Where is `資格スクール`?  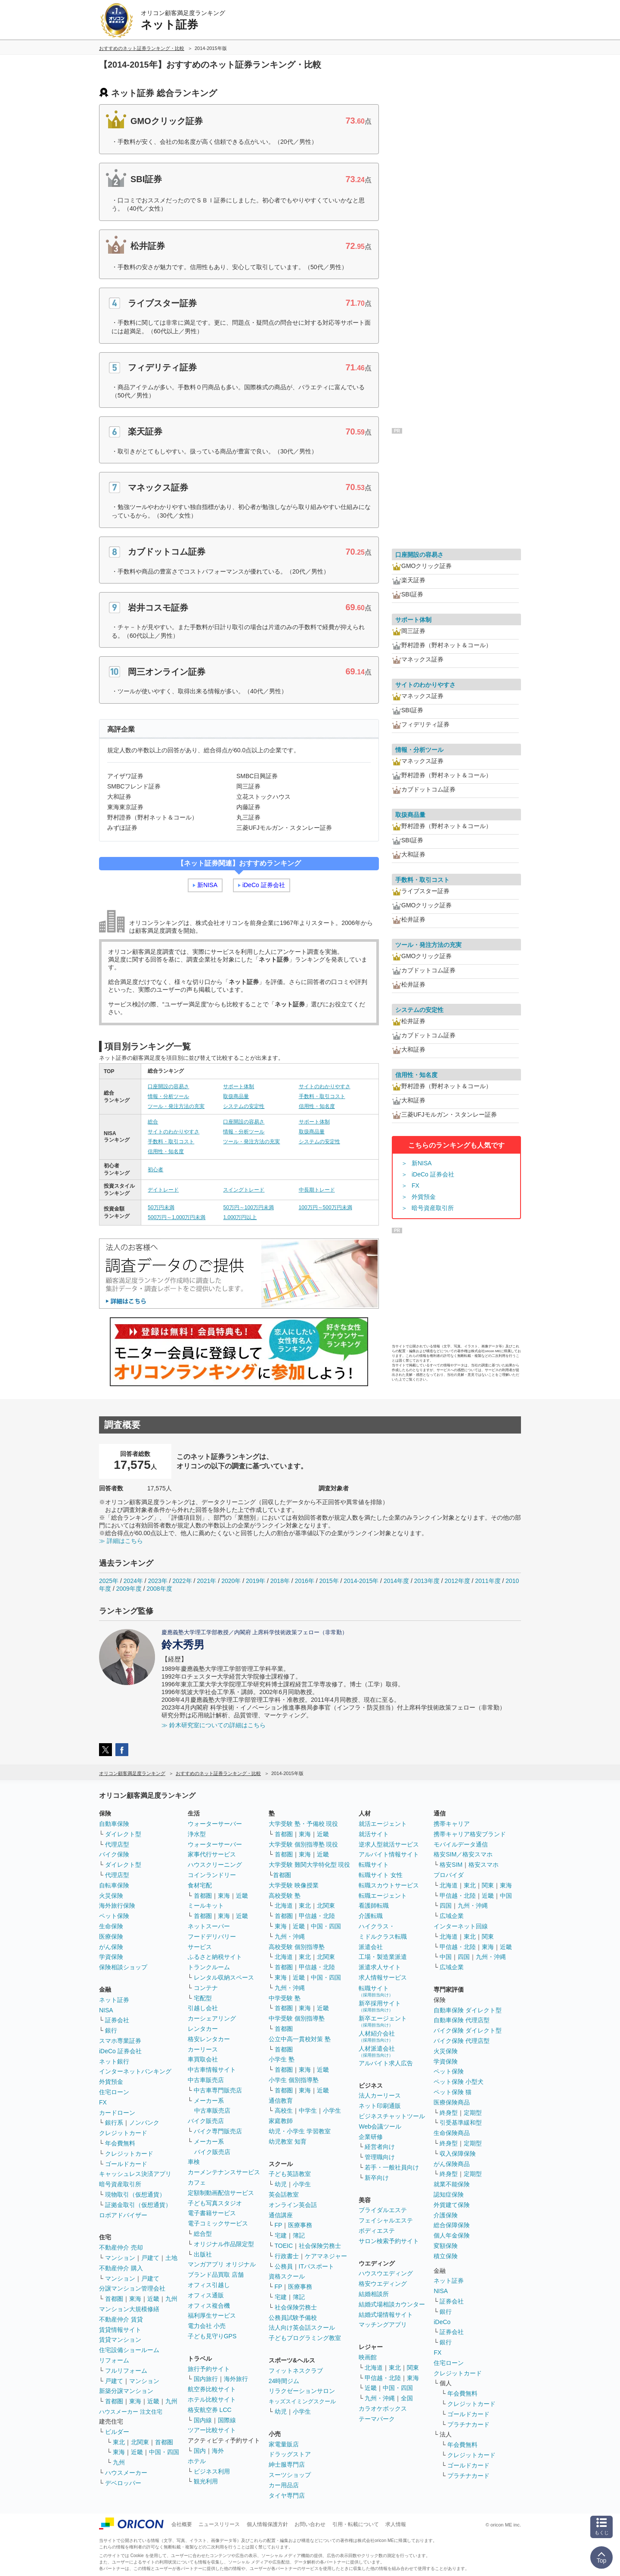 資格スクール is located at coordinates (287, 2276).